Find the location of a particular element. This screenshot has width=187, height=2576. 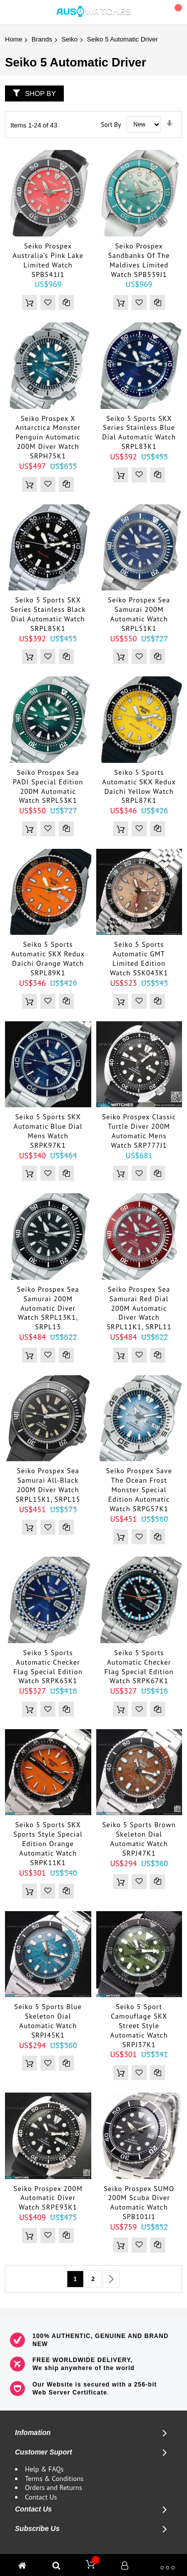

Seiko 5 Sports SKX Series Stainless Black Dial Automatic Watch SRPL85K1 is located at coordinates (48, 614).